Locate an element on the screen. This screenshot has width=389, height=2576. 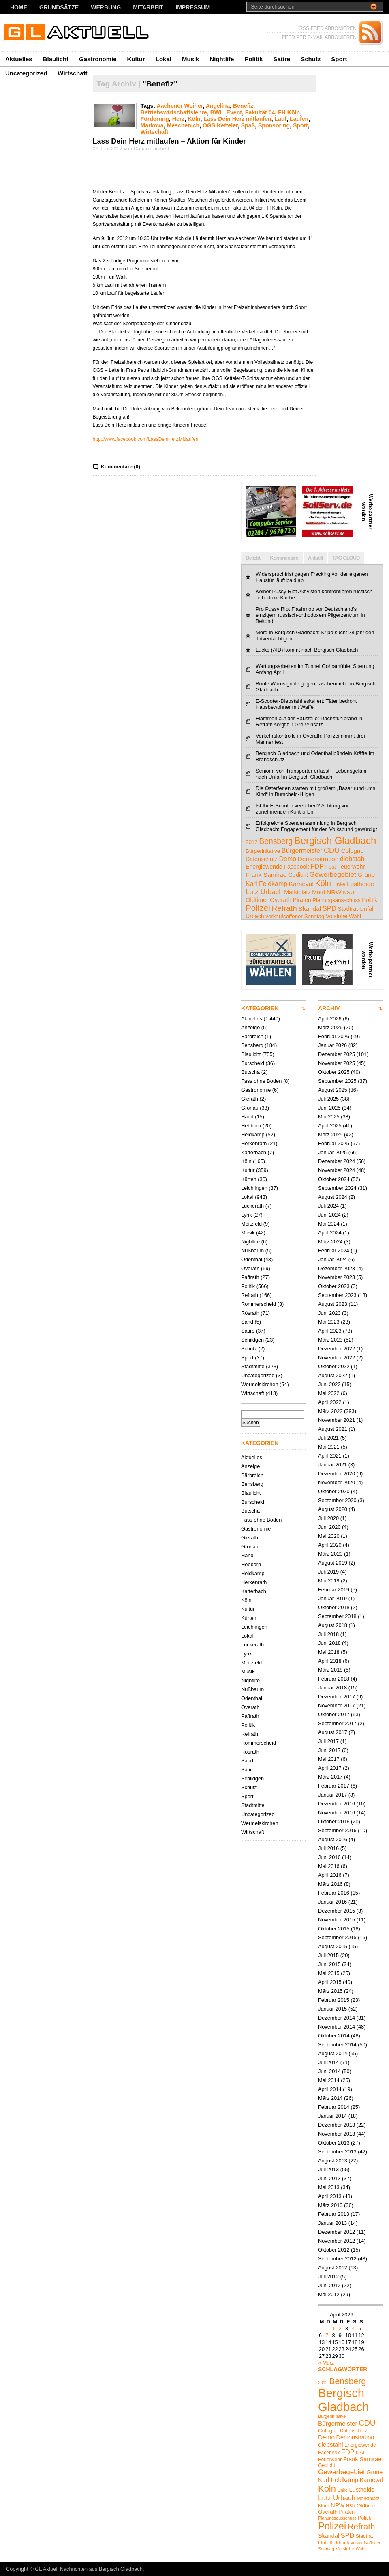
Juni 2023 is located at coordinates (329, 1313).